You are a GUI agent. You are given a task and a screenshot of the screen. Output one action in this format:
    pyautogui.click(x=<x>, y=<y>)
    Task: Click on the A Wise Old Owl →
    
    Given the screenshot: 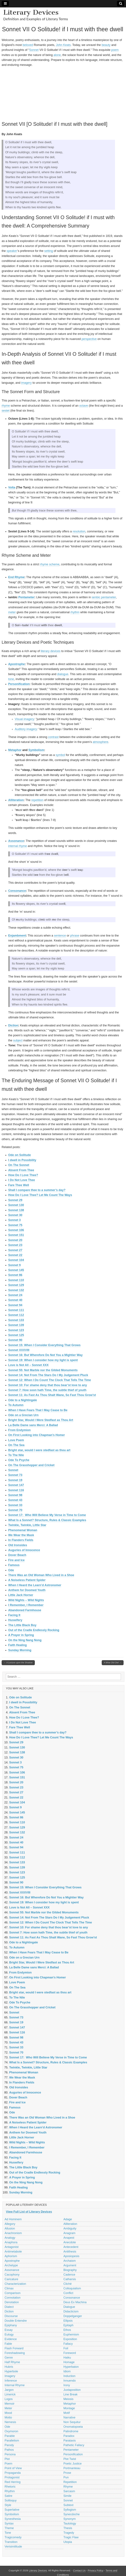 What is the action you would take?
    pyautogui.click(x=112, y=1662)
    